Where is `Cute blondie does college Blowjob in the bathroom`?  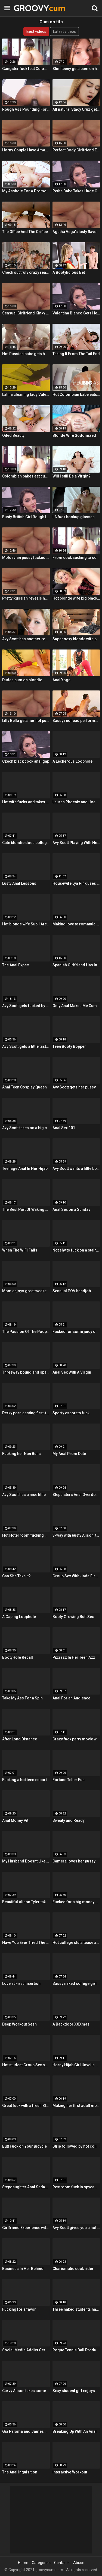
Cute blondie does college Blowjob in the bathroom is located at coordinates (26, 842).